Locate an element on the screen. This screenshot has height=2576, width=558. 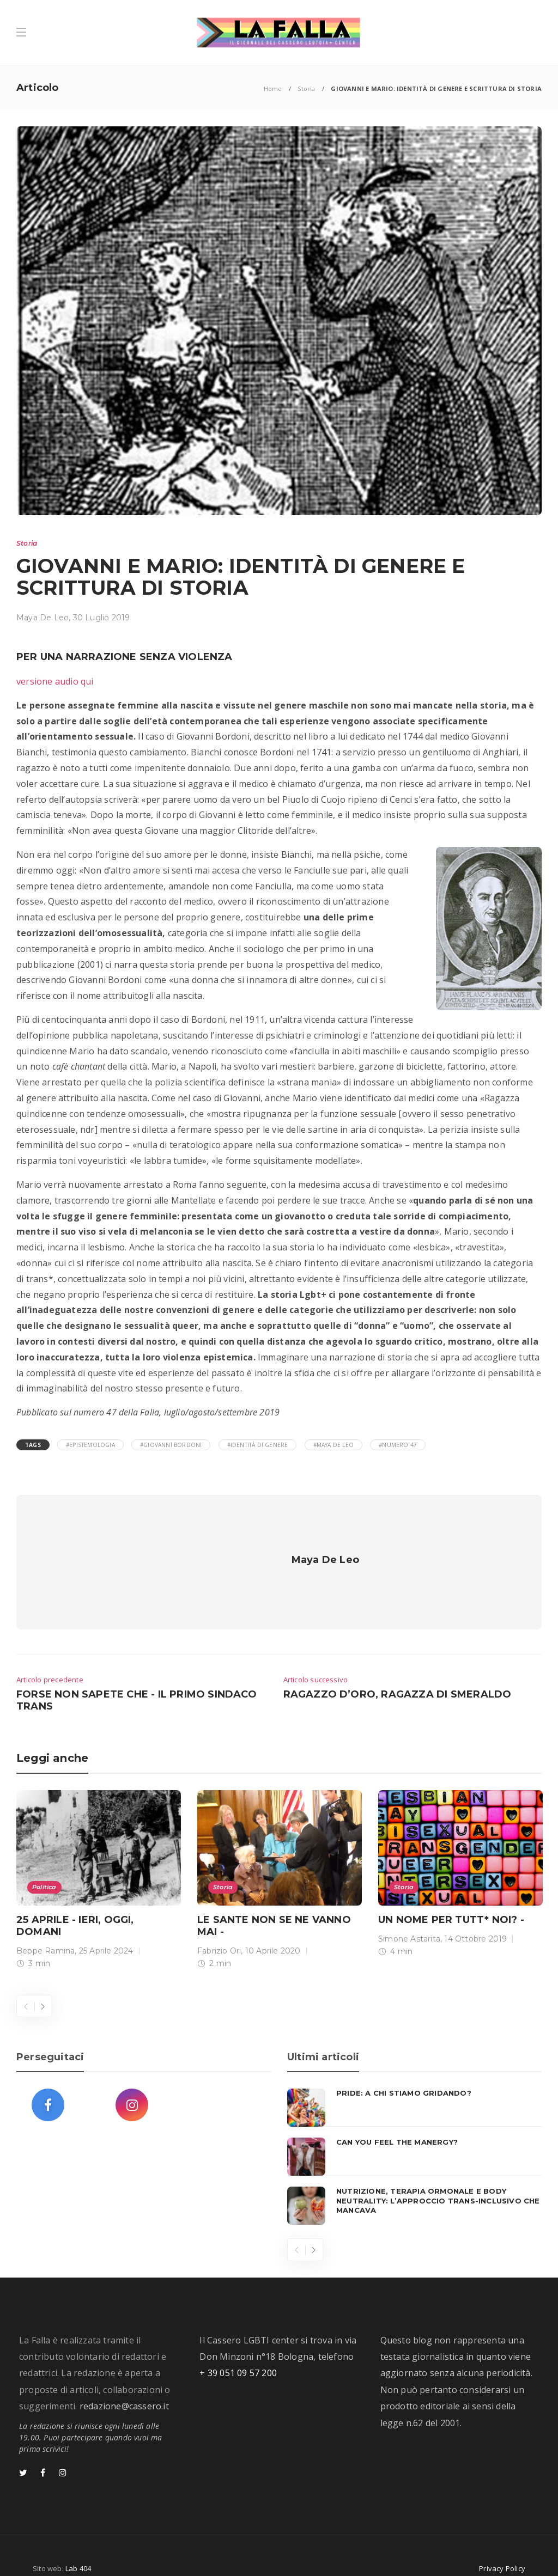
Maya De Leo is located at coordinates (42, 617).